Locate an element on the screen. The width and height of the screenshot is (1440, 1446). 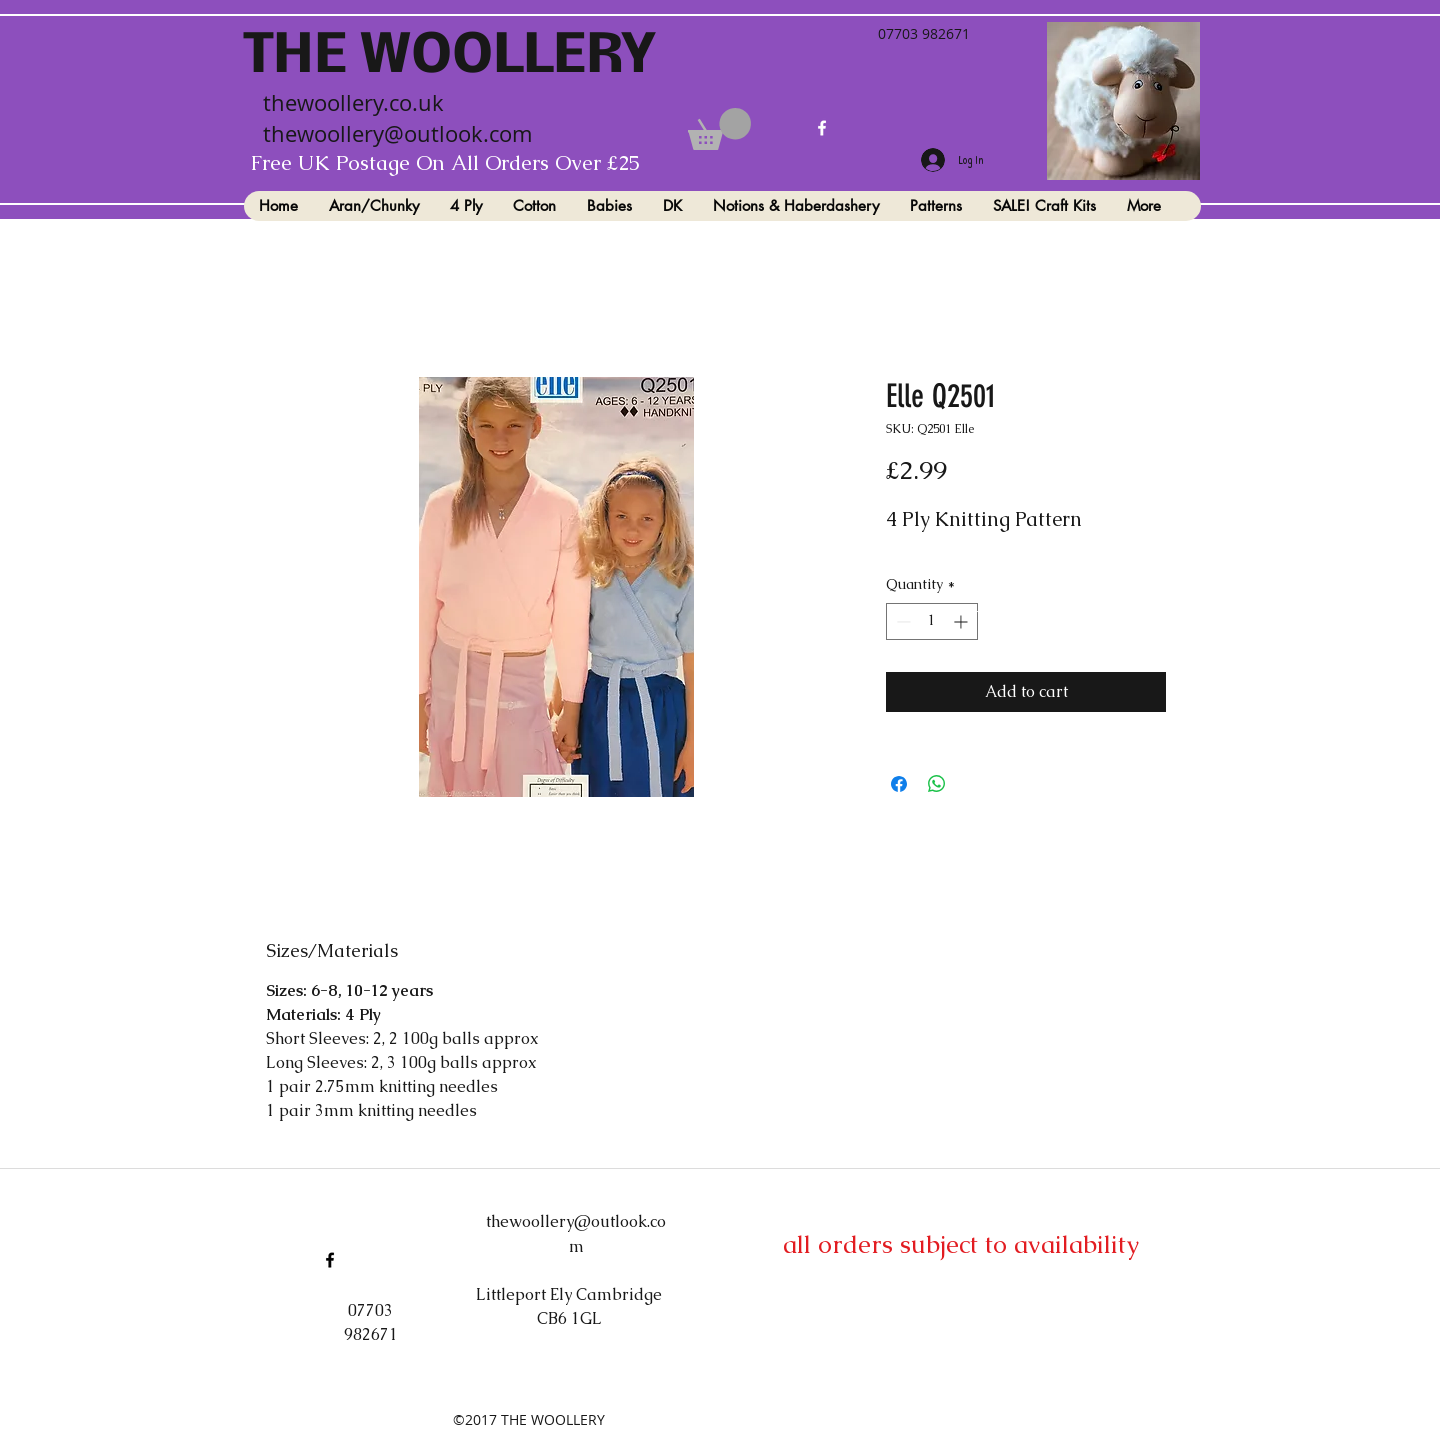
[button] is located at coordinates (719, 129).